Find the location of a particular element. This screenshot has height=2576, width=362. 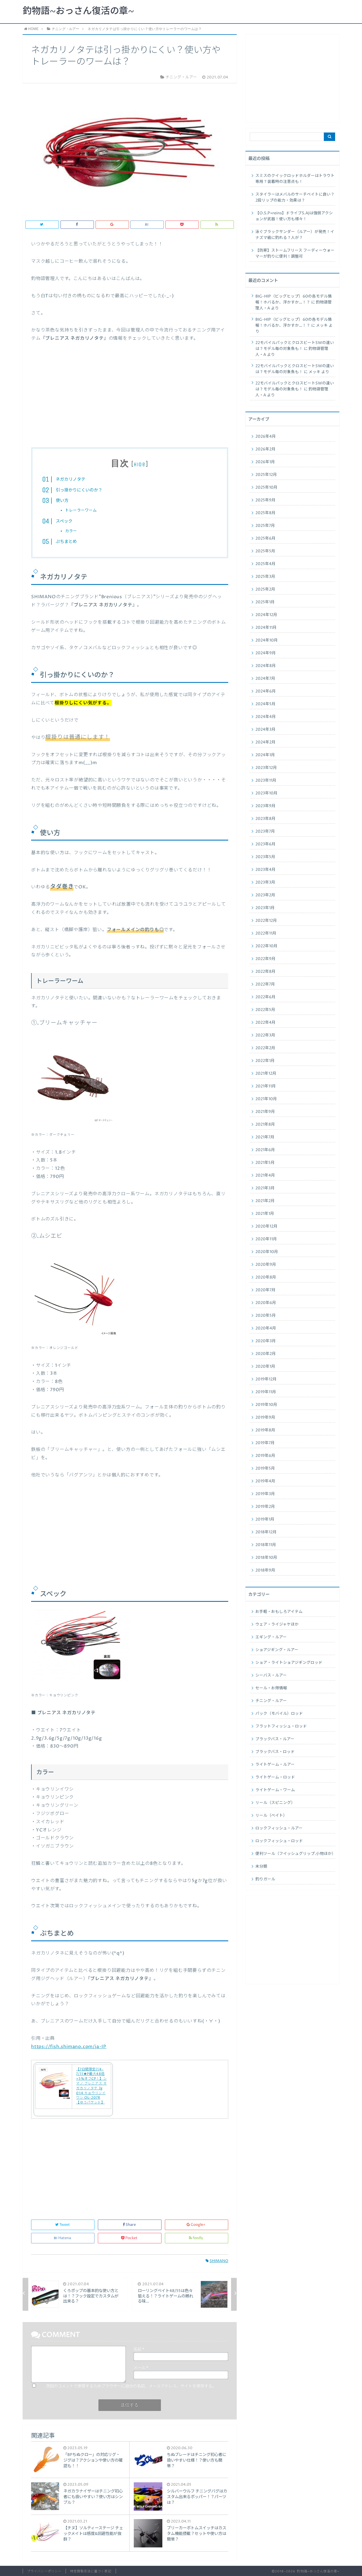

ロックフィッシュ・ロッド is located at coordinates (279, 1841).